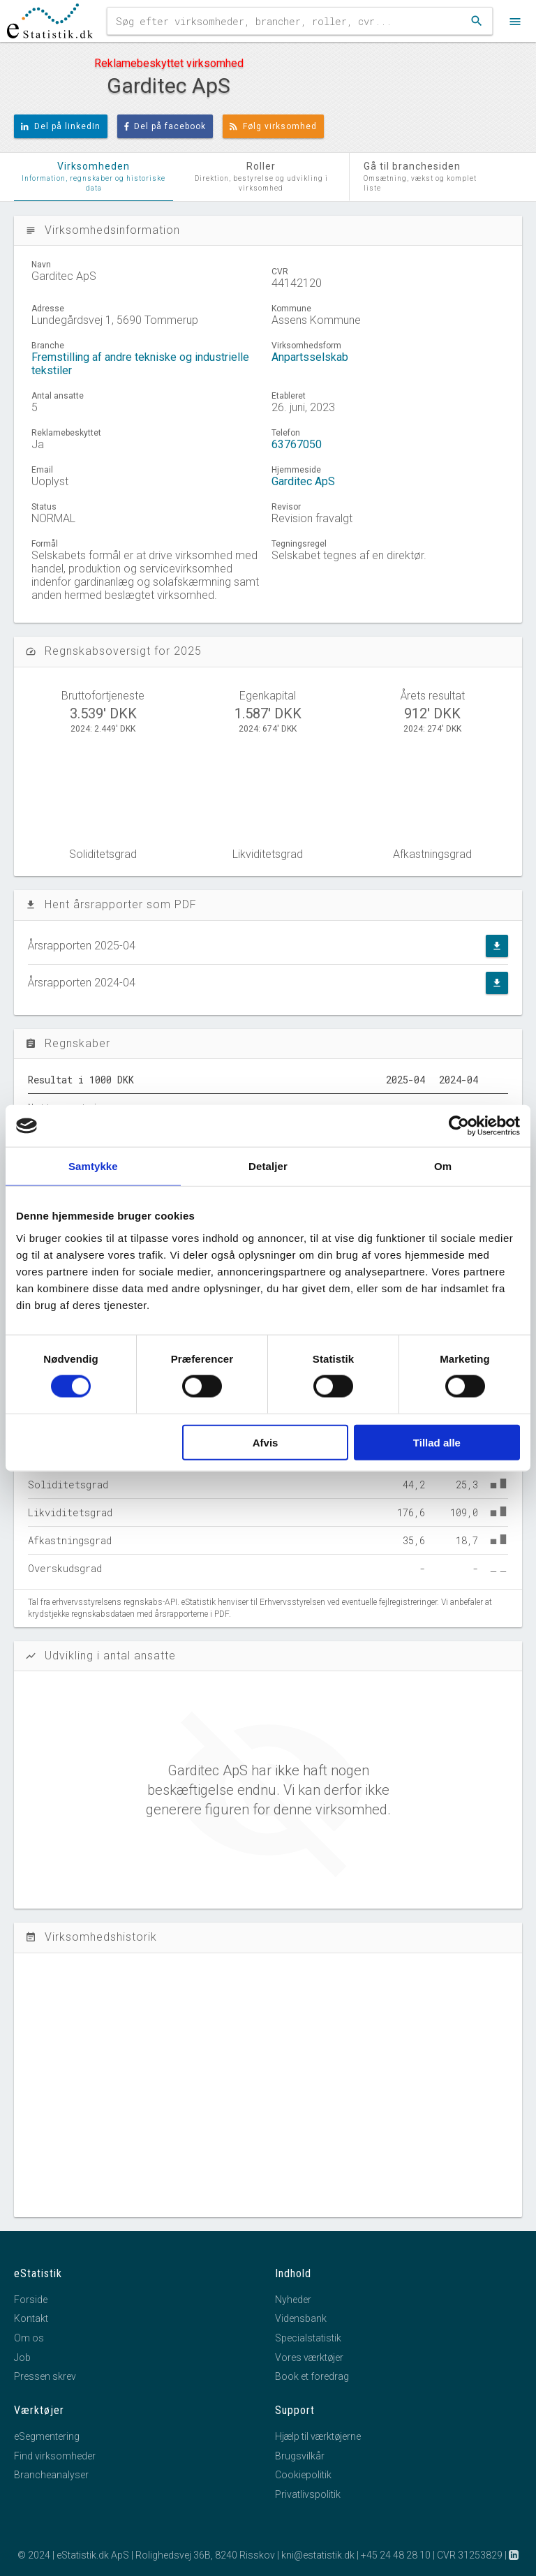 The image size is (536, 2576). Describe the element at coordinates (268, 1166) in the screenshot. I see `Detaljer [tab]` at that location.